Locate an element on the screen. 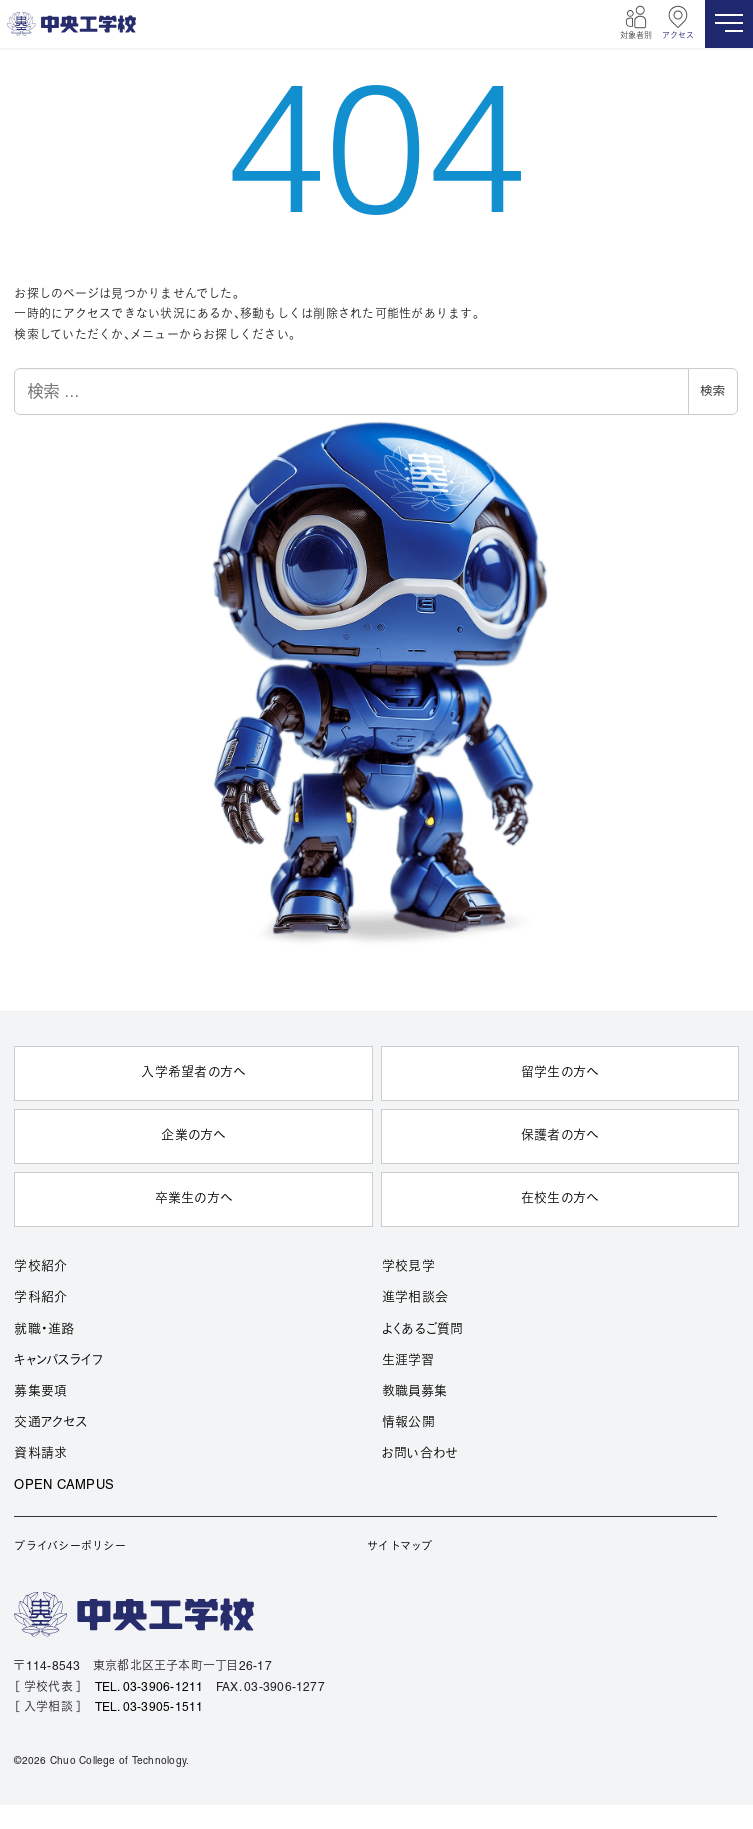  学校紹介 is located at coordinates (40, 1267).